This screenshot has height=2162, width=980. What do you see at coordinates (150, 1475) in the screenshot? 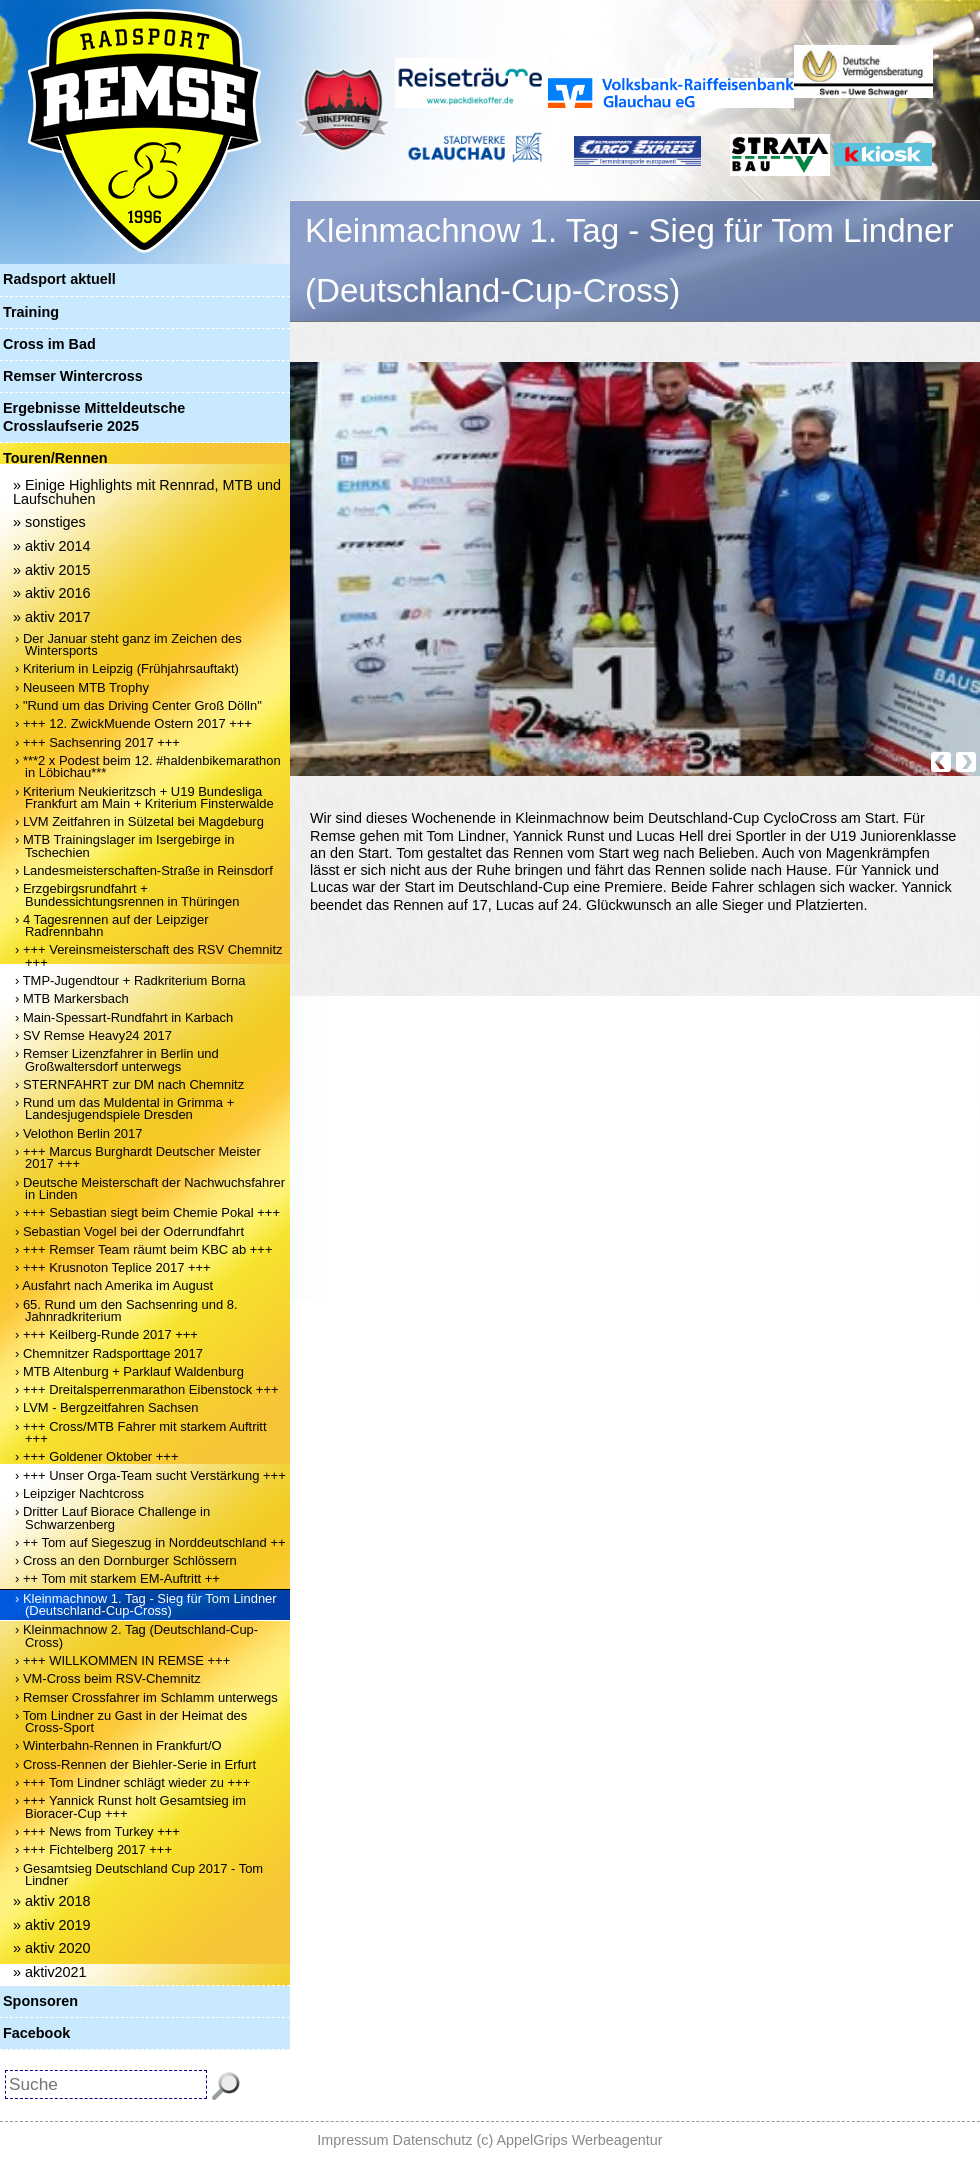
I see `› +++ Unser Orga-Team sucht Verstärkung +++` at bounding box center [150, 1475].